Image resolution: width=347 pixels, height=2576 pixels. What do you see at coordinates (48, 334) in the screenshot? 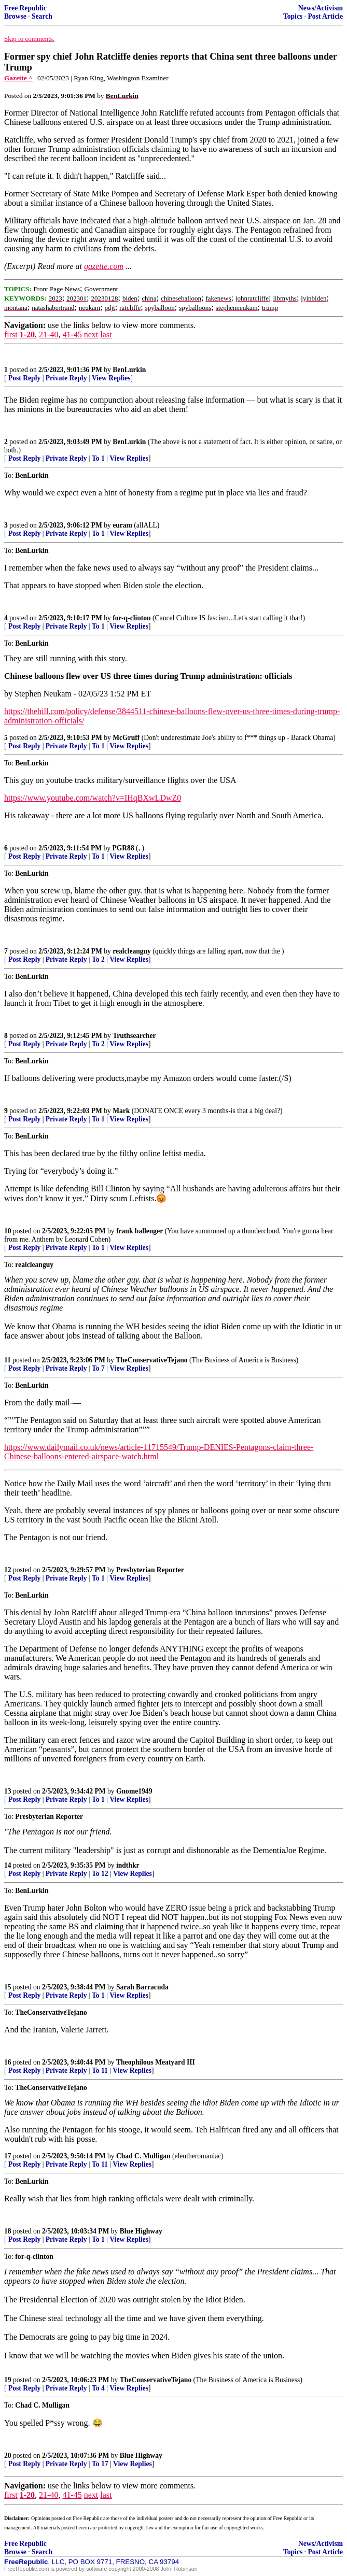
I see `21-40` at bounding box center [48, 334].